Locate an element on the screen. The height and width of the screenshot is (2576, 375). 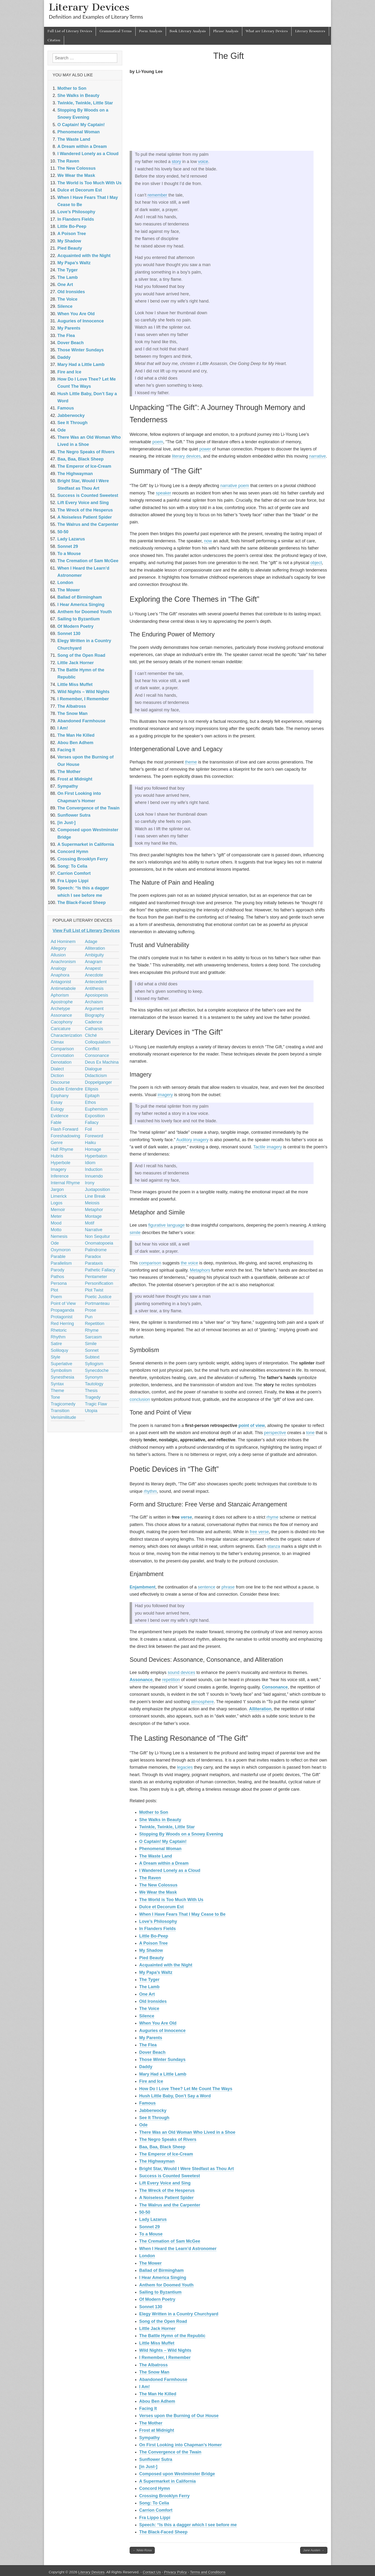
Tragicomedy is located at coordinates (63, 1404).